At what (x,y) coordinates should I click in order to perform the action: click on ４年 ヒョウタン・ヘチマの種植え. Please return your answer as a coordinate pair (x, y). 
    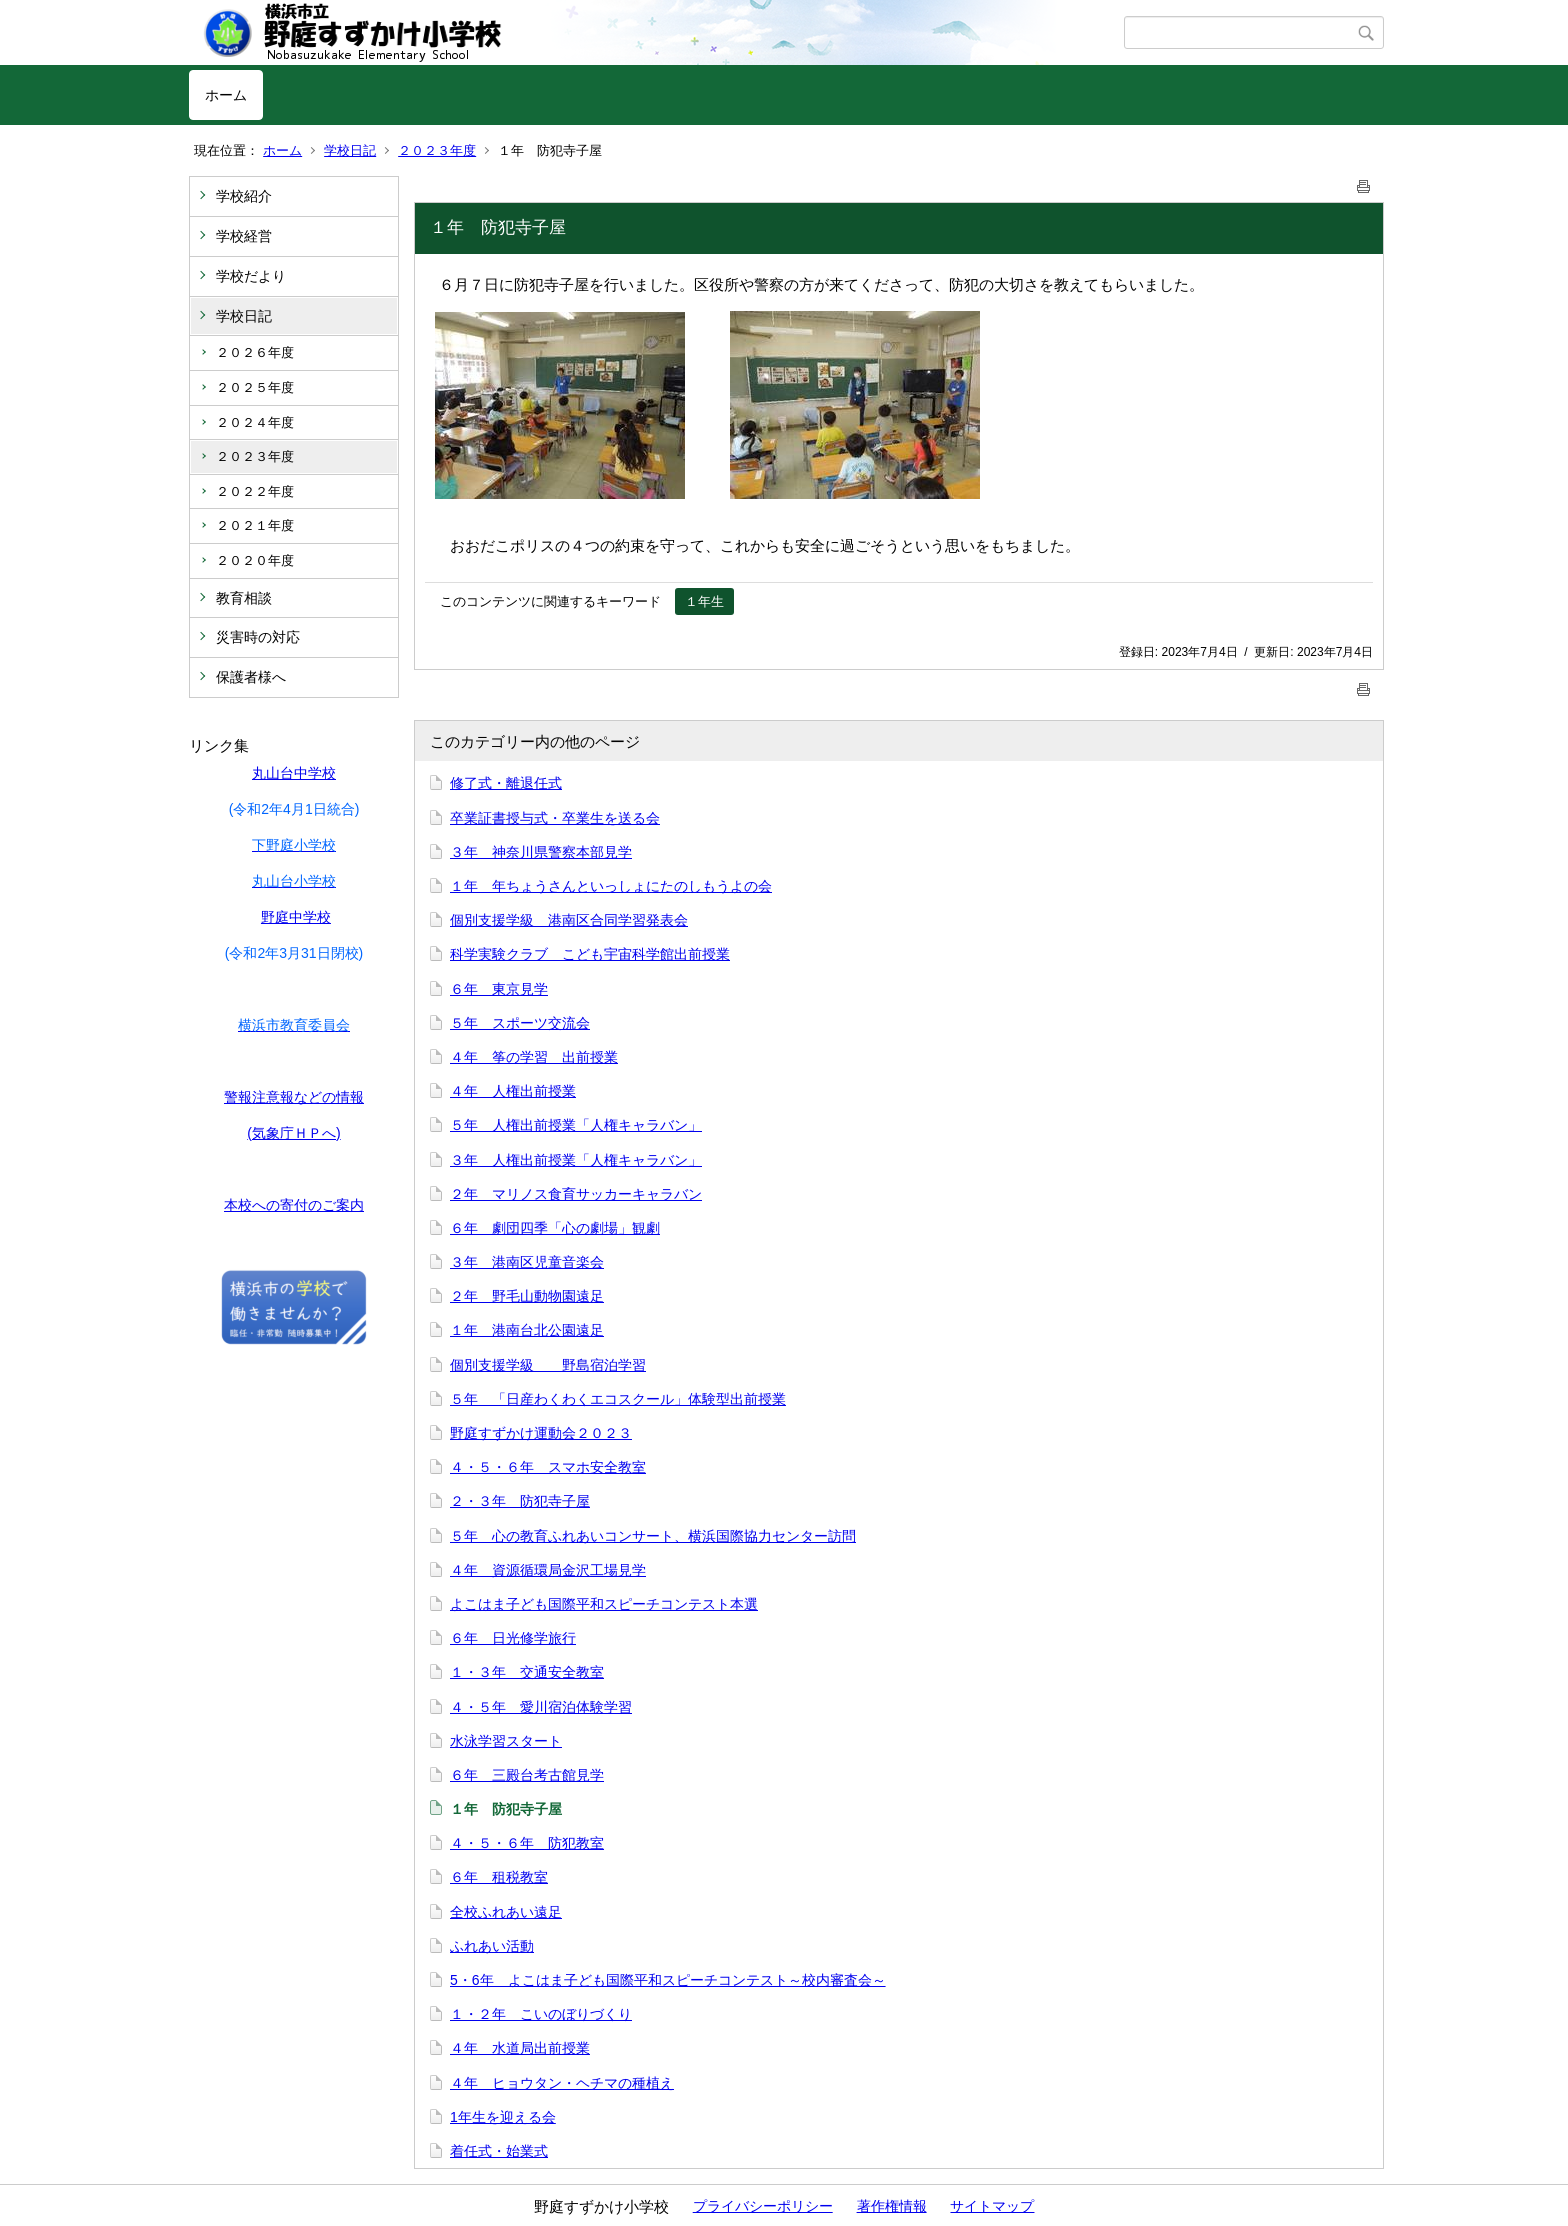
    Looking at the image, I should click on (562, 2083).